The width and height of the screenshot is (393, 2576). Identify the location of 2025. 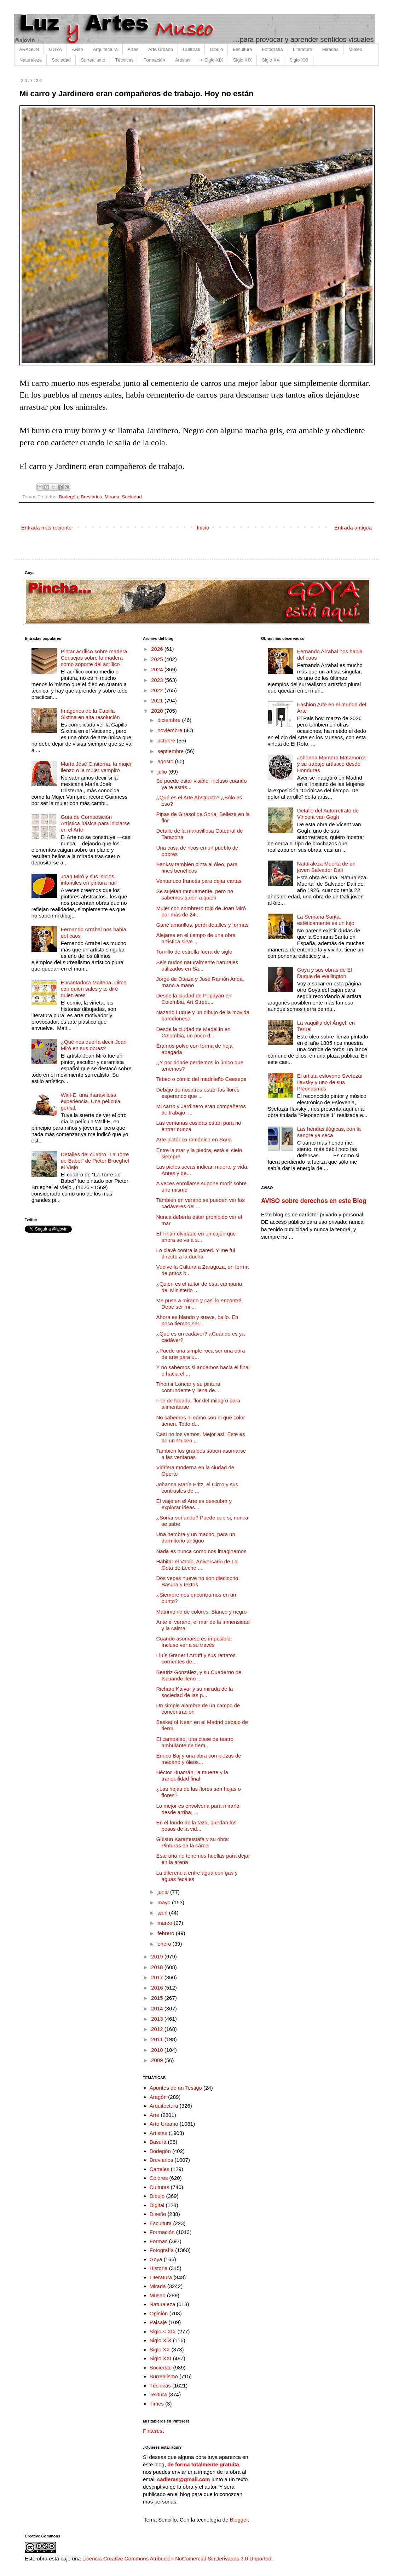
(157, 659).